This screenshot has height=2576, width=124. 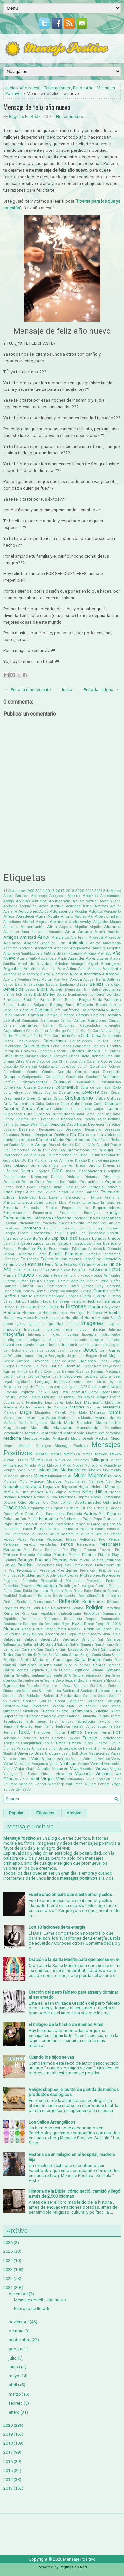 What do you see at coordinates (96, 937) in the screenshot?
I see `Ancestral` at bounding box center [96, 937].